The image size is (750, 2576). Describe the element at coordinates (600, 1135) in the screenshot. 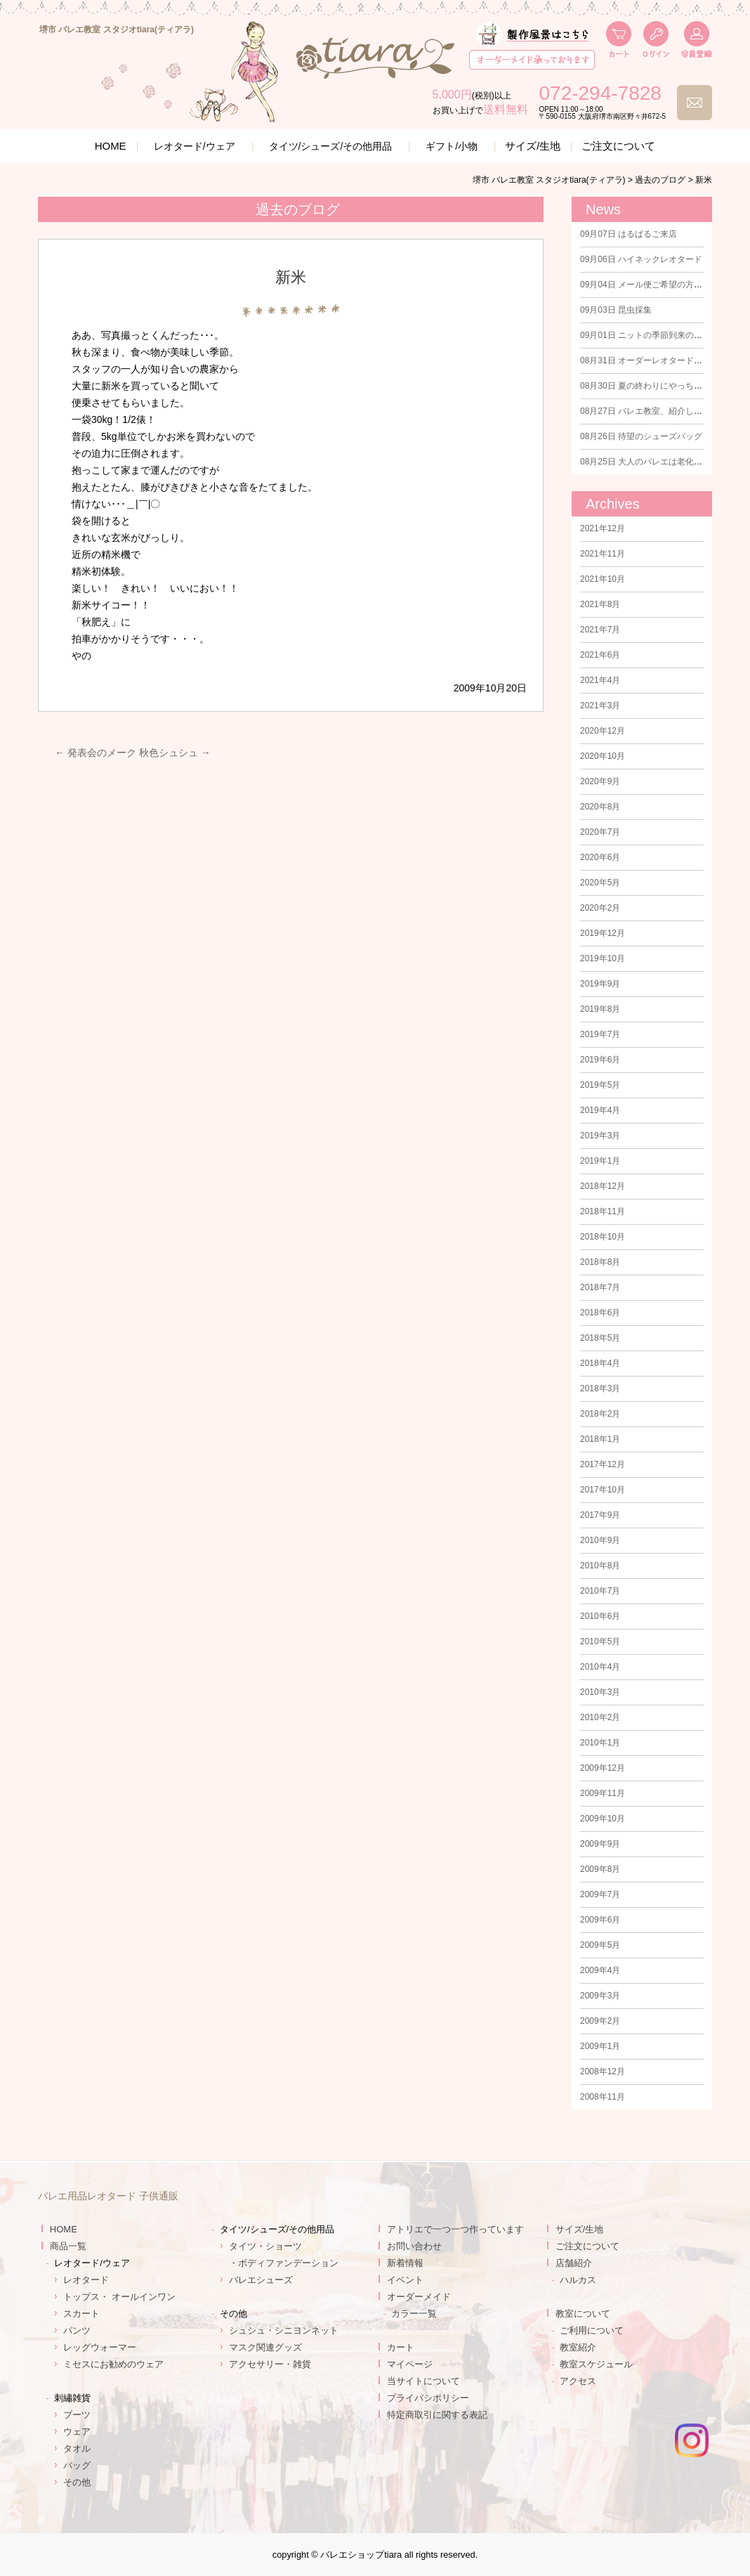

I see `2019年3月` at that location.